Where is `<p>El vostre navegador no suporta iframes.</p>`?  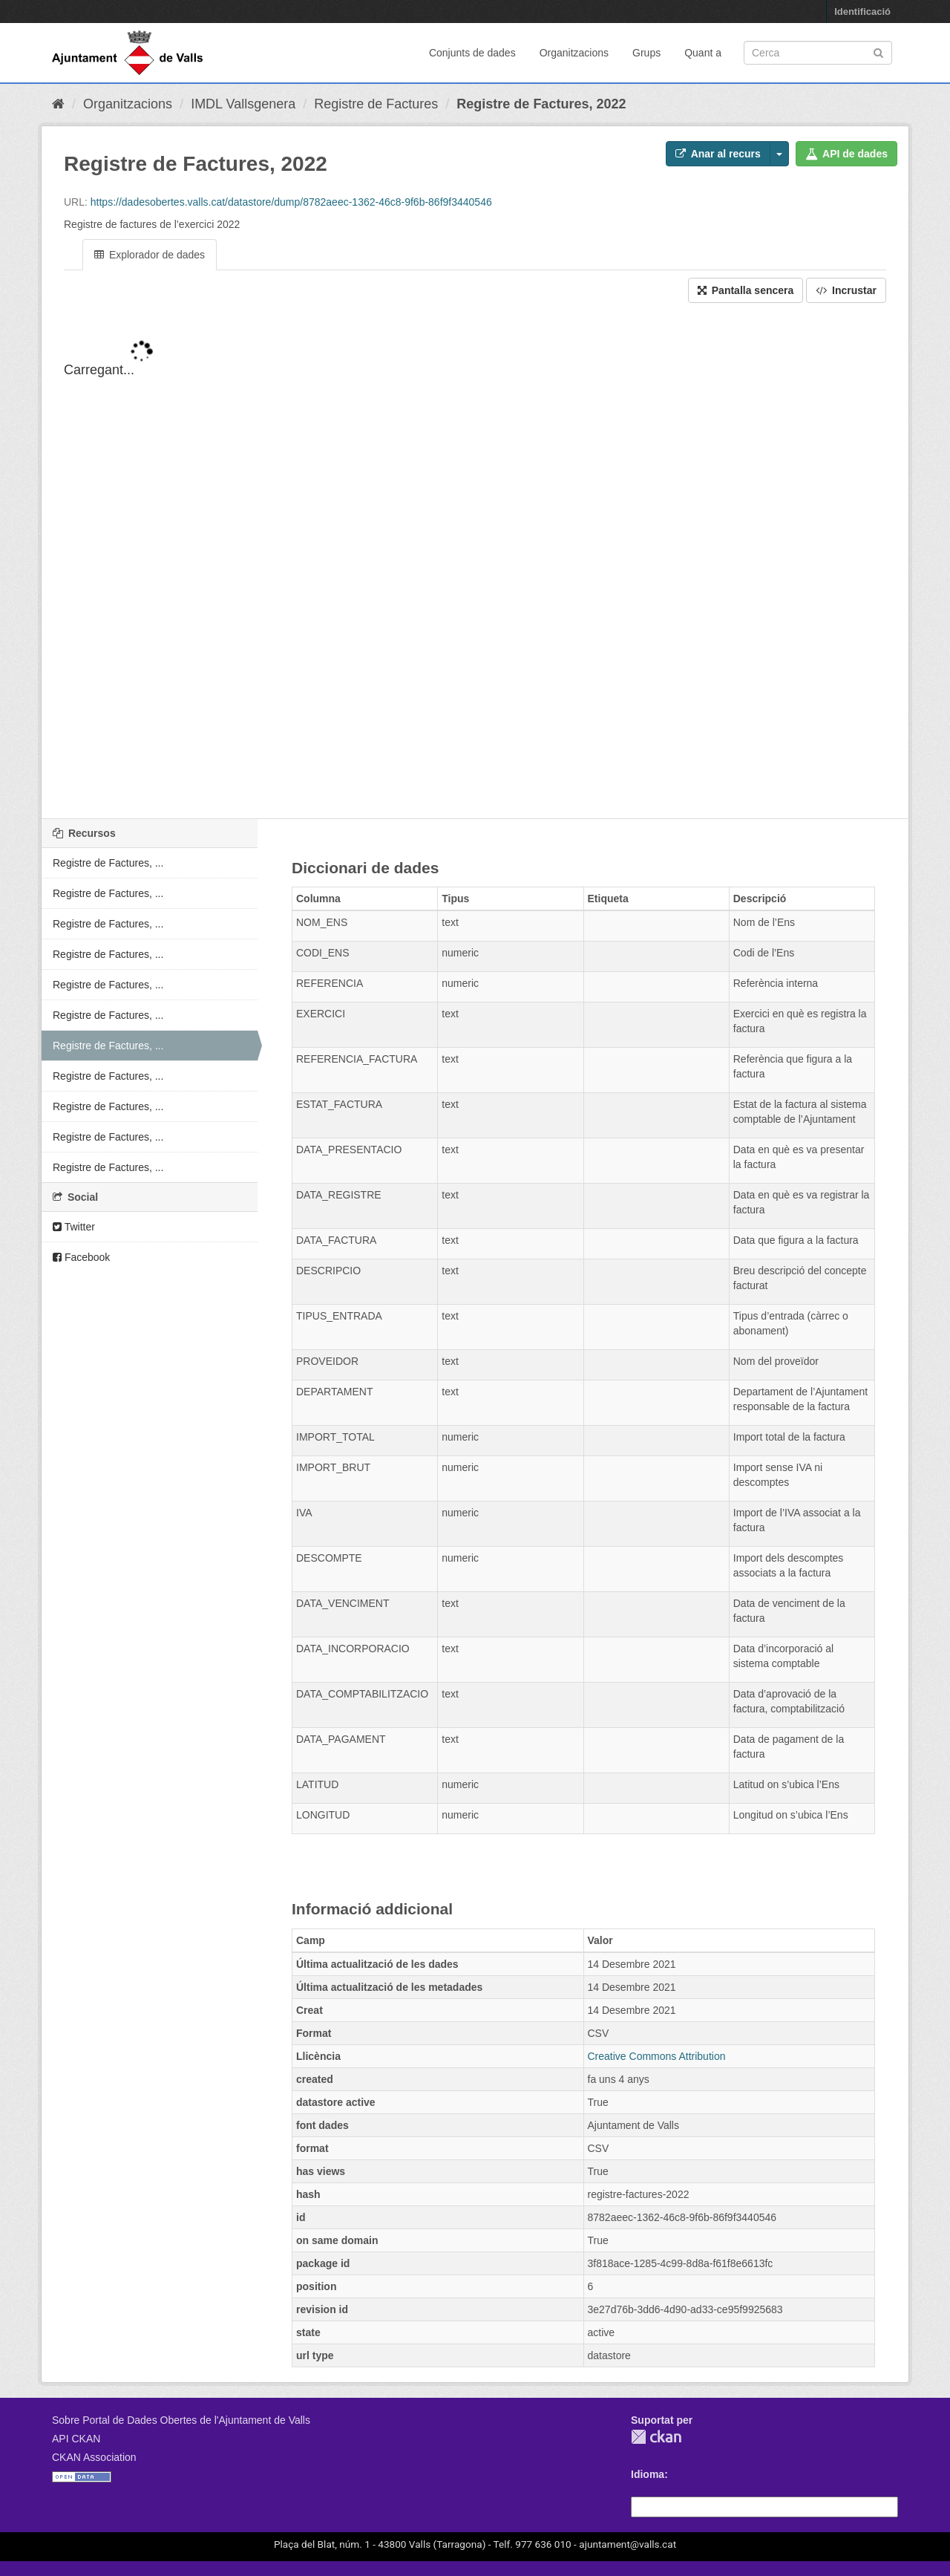
<p>El vostre navegador no suporta iframes.</p> is located at coordinates (475, 573).